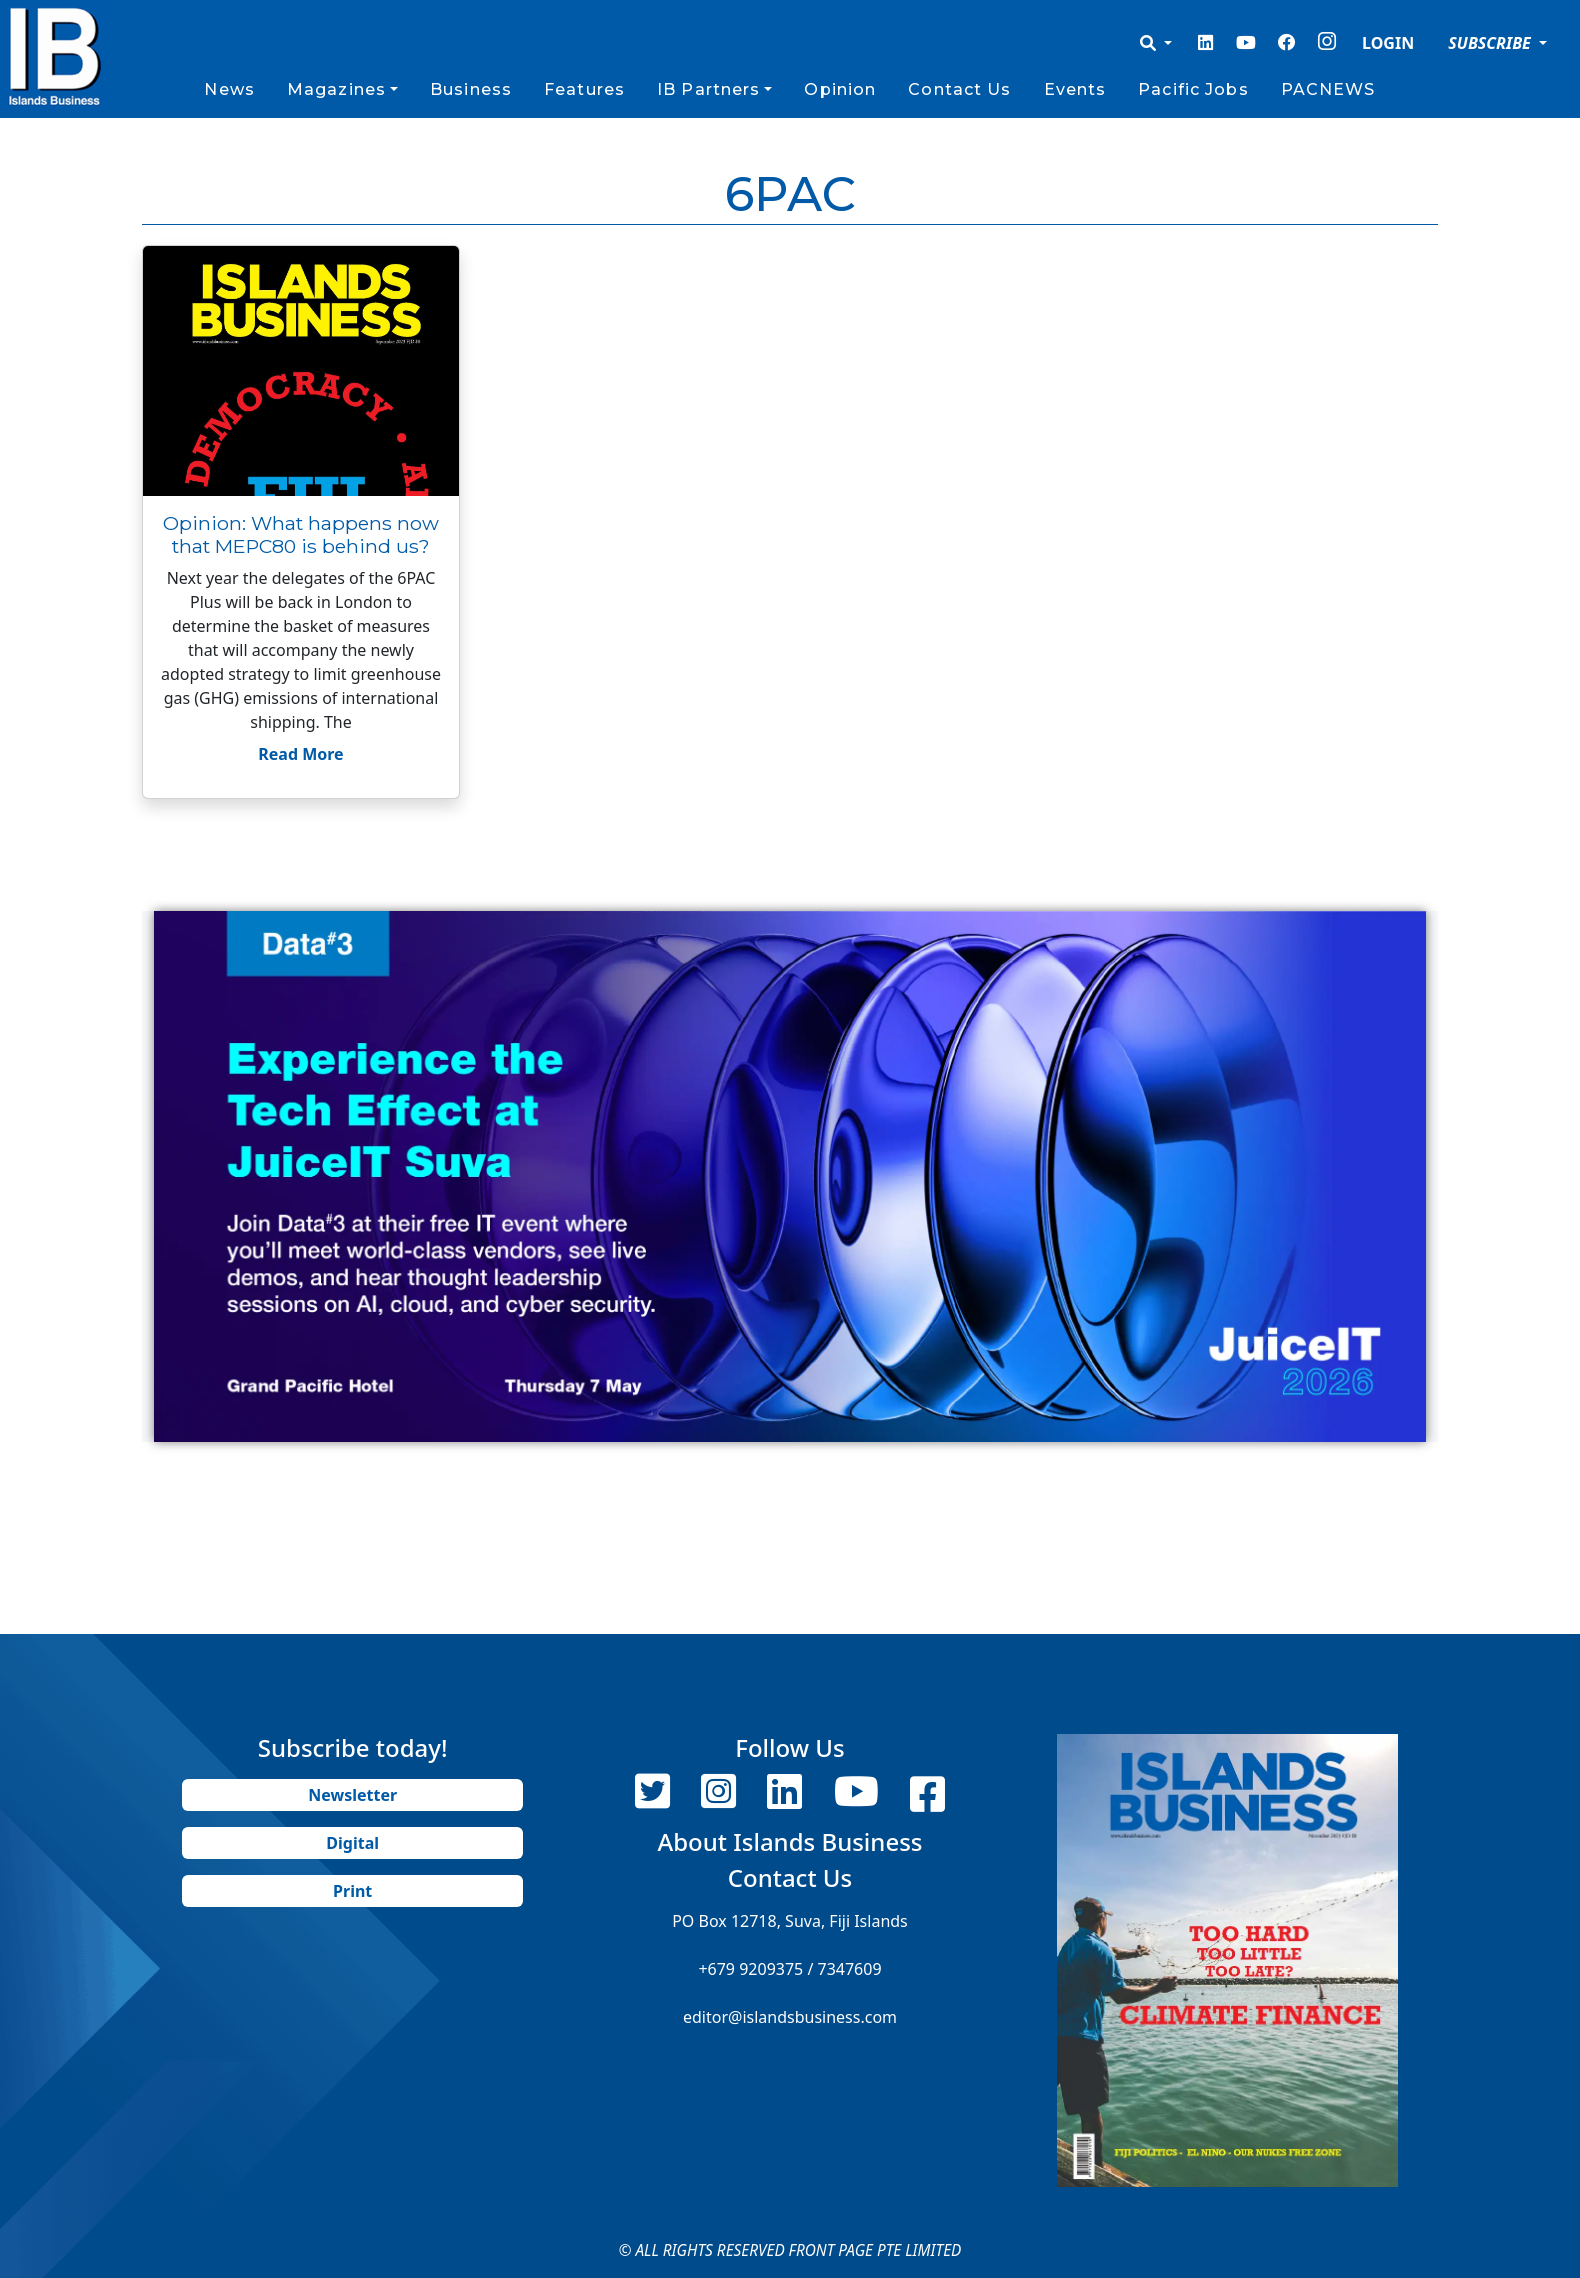  Describe the element at coordinates (959, 89) in the screenshot. I see `Contact Us` at that location.